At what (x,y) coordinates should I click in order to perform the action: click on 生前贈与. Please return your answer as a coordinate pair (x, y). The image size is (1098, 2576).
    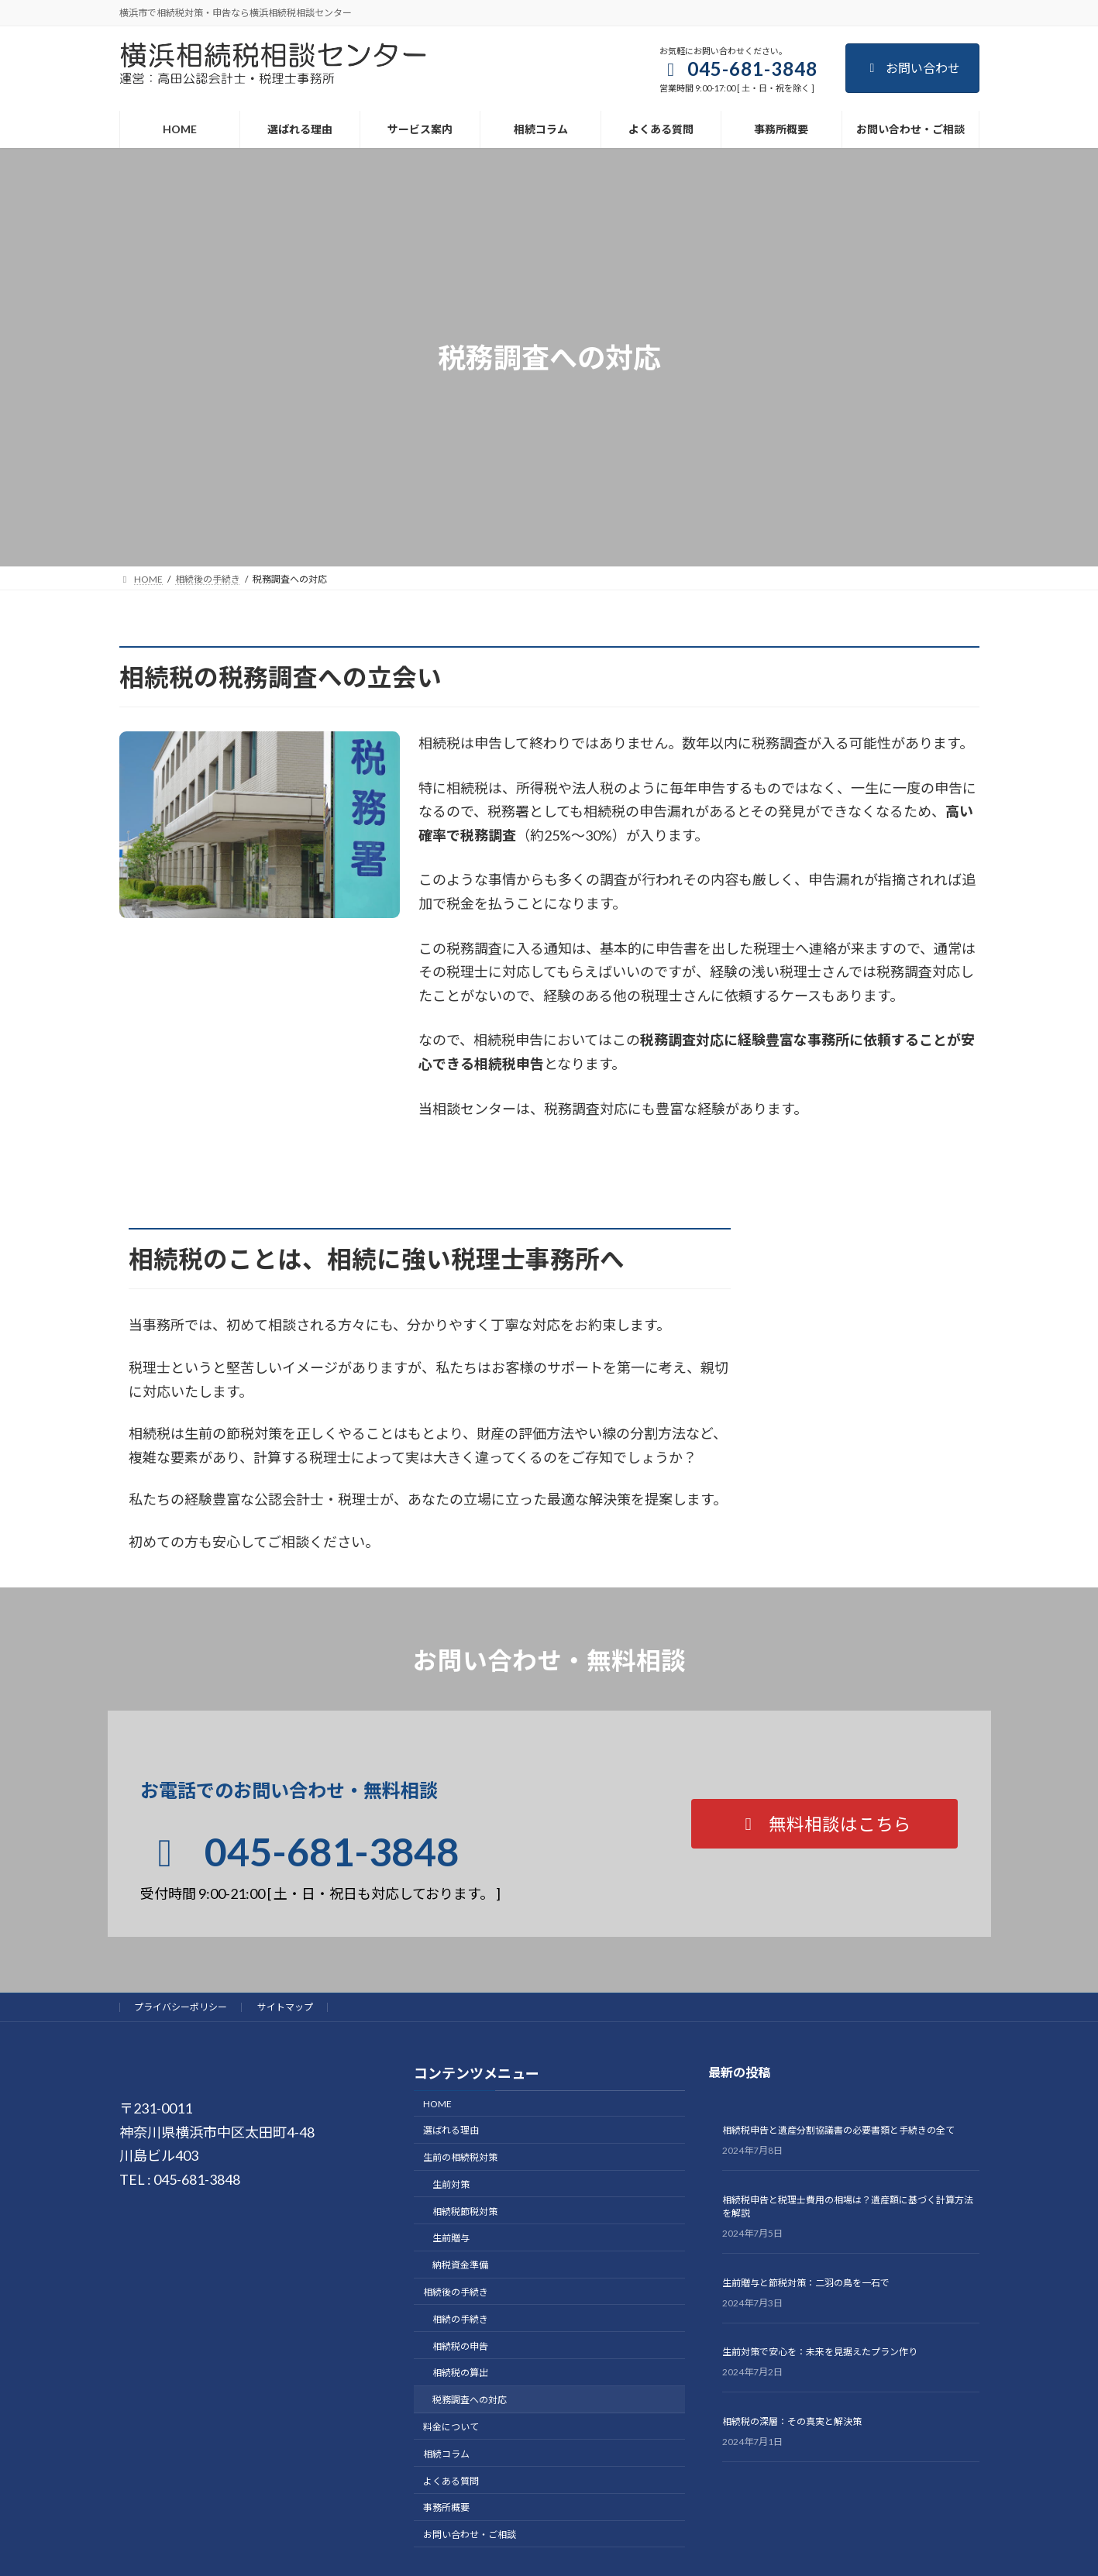
    Looking at the image, I should click on (451, 2238).